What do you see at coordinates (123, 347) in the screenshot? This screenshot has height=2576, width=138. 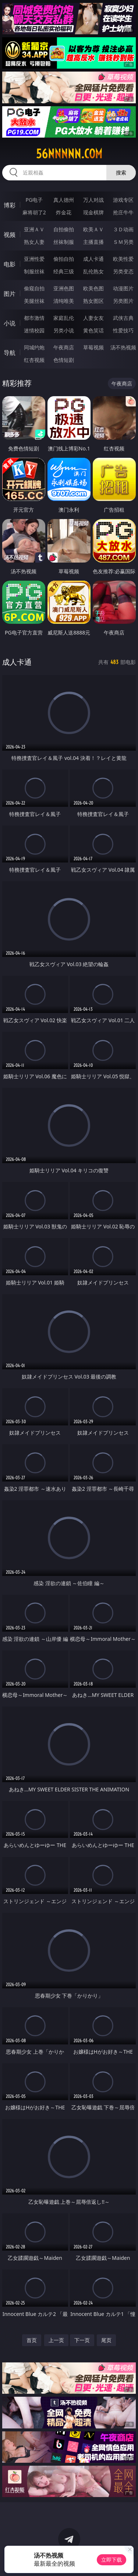 I see `汤不热视频` at bounding box center [123, 347].